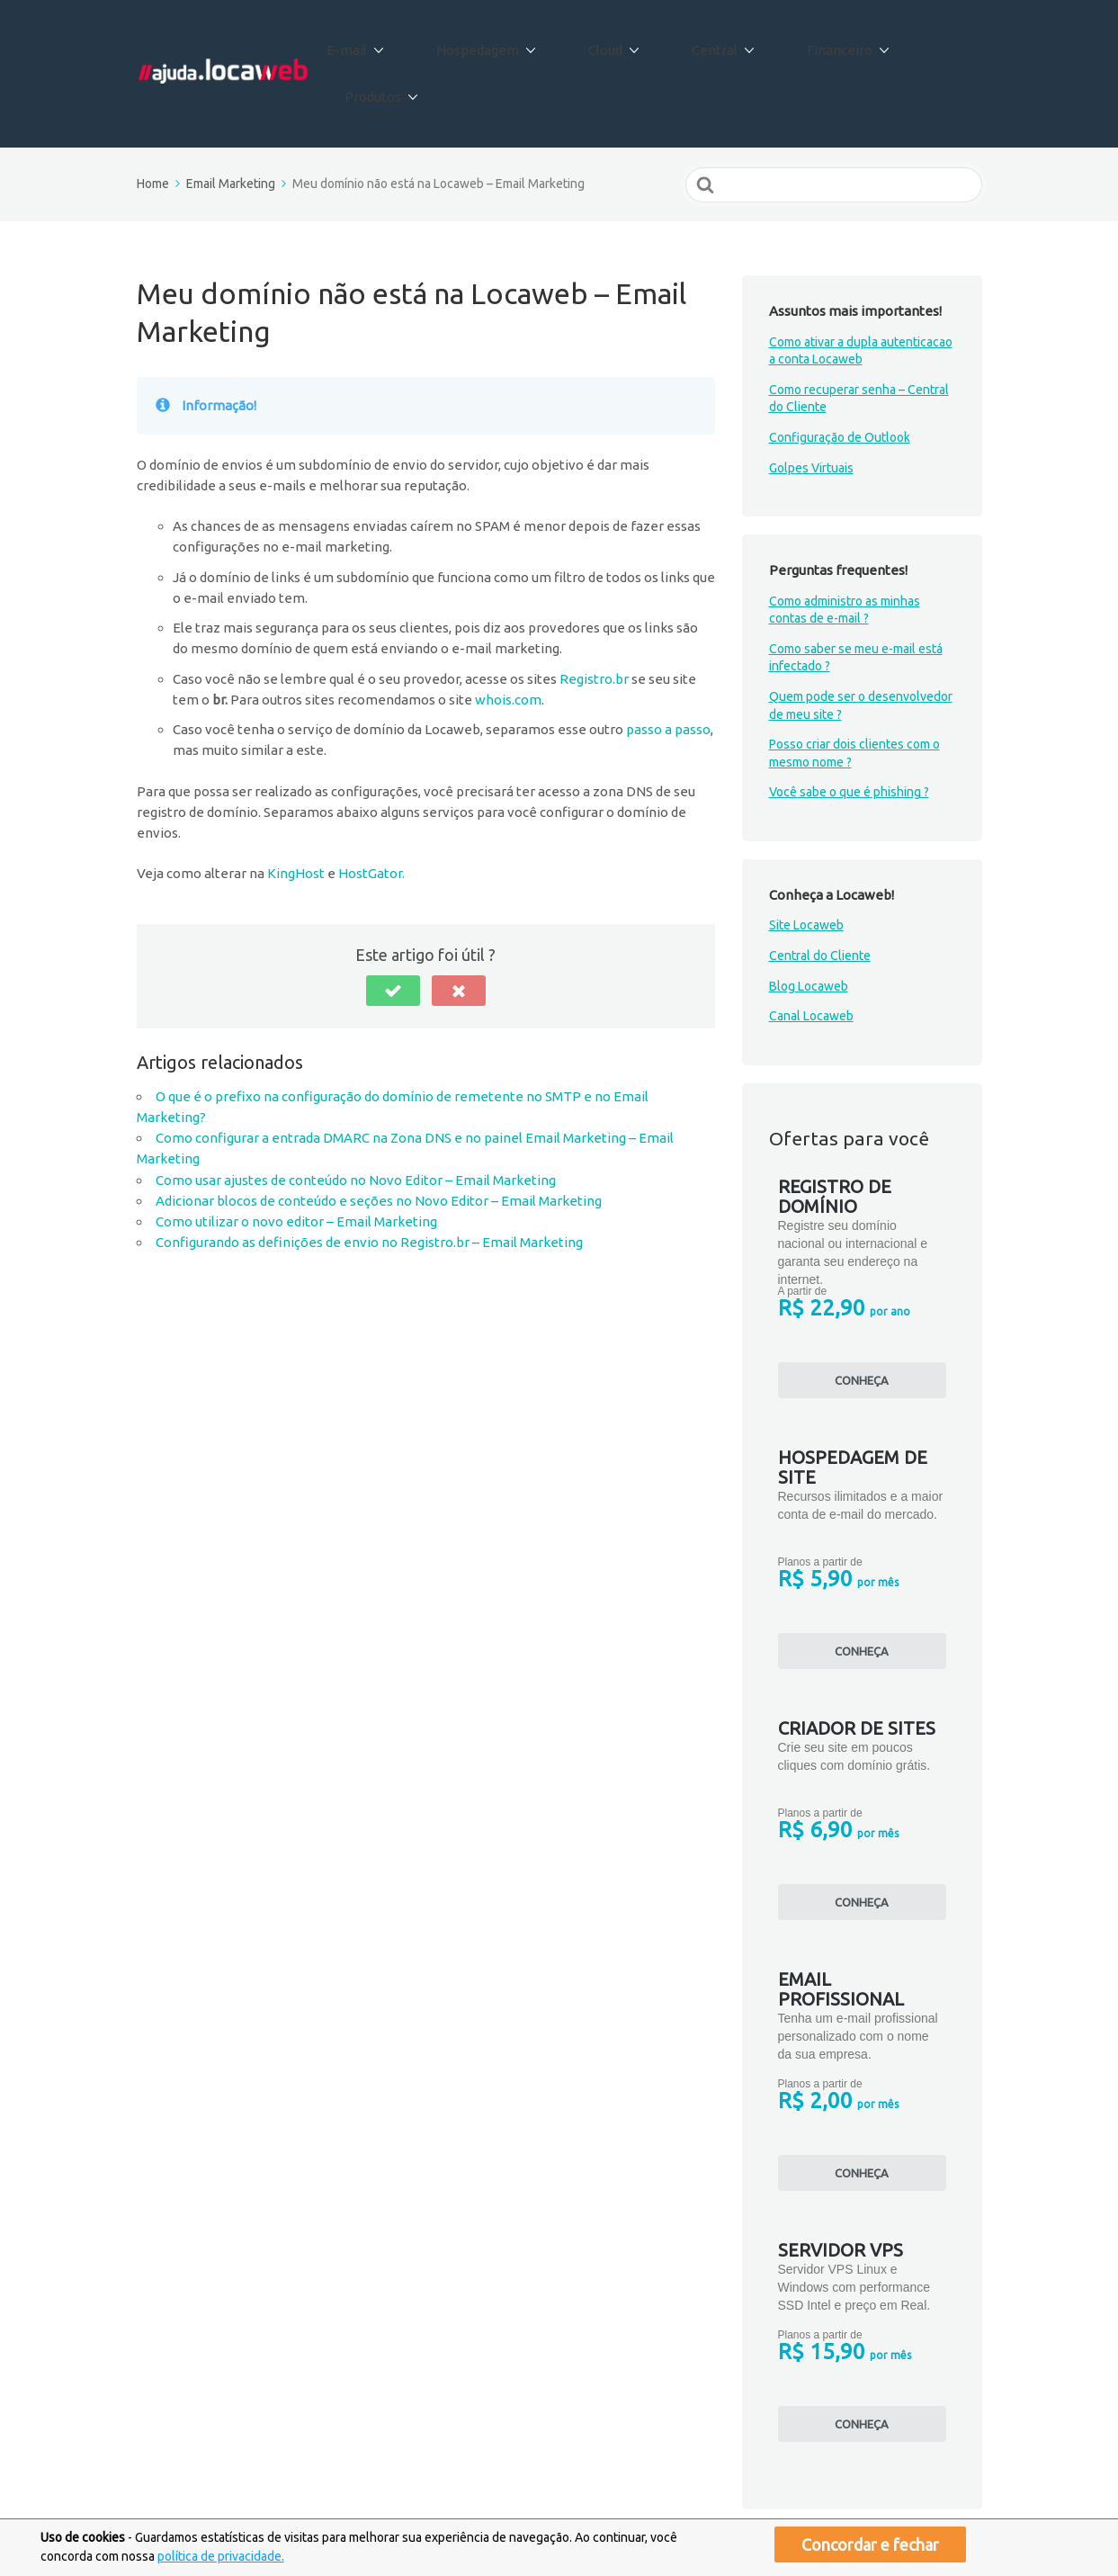 The height and width of the screenshot is (2576, 1118). What do you see at coordinates (815, 43) in the screenshot?
I see `Financeiro` at bounding box center [815, 43].